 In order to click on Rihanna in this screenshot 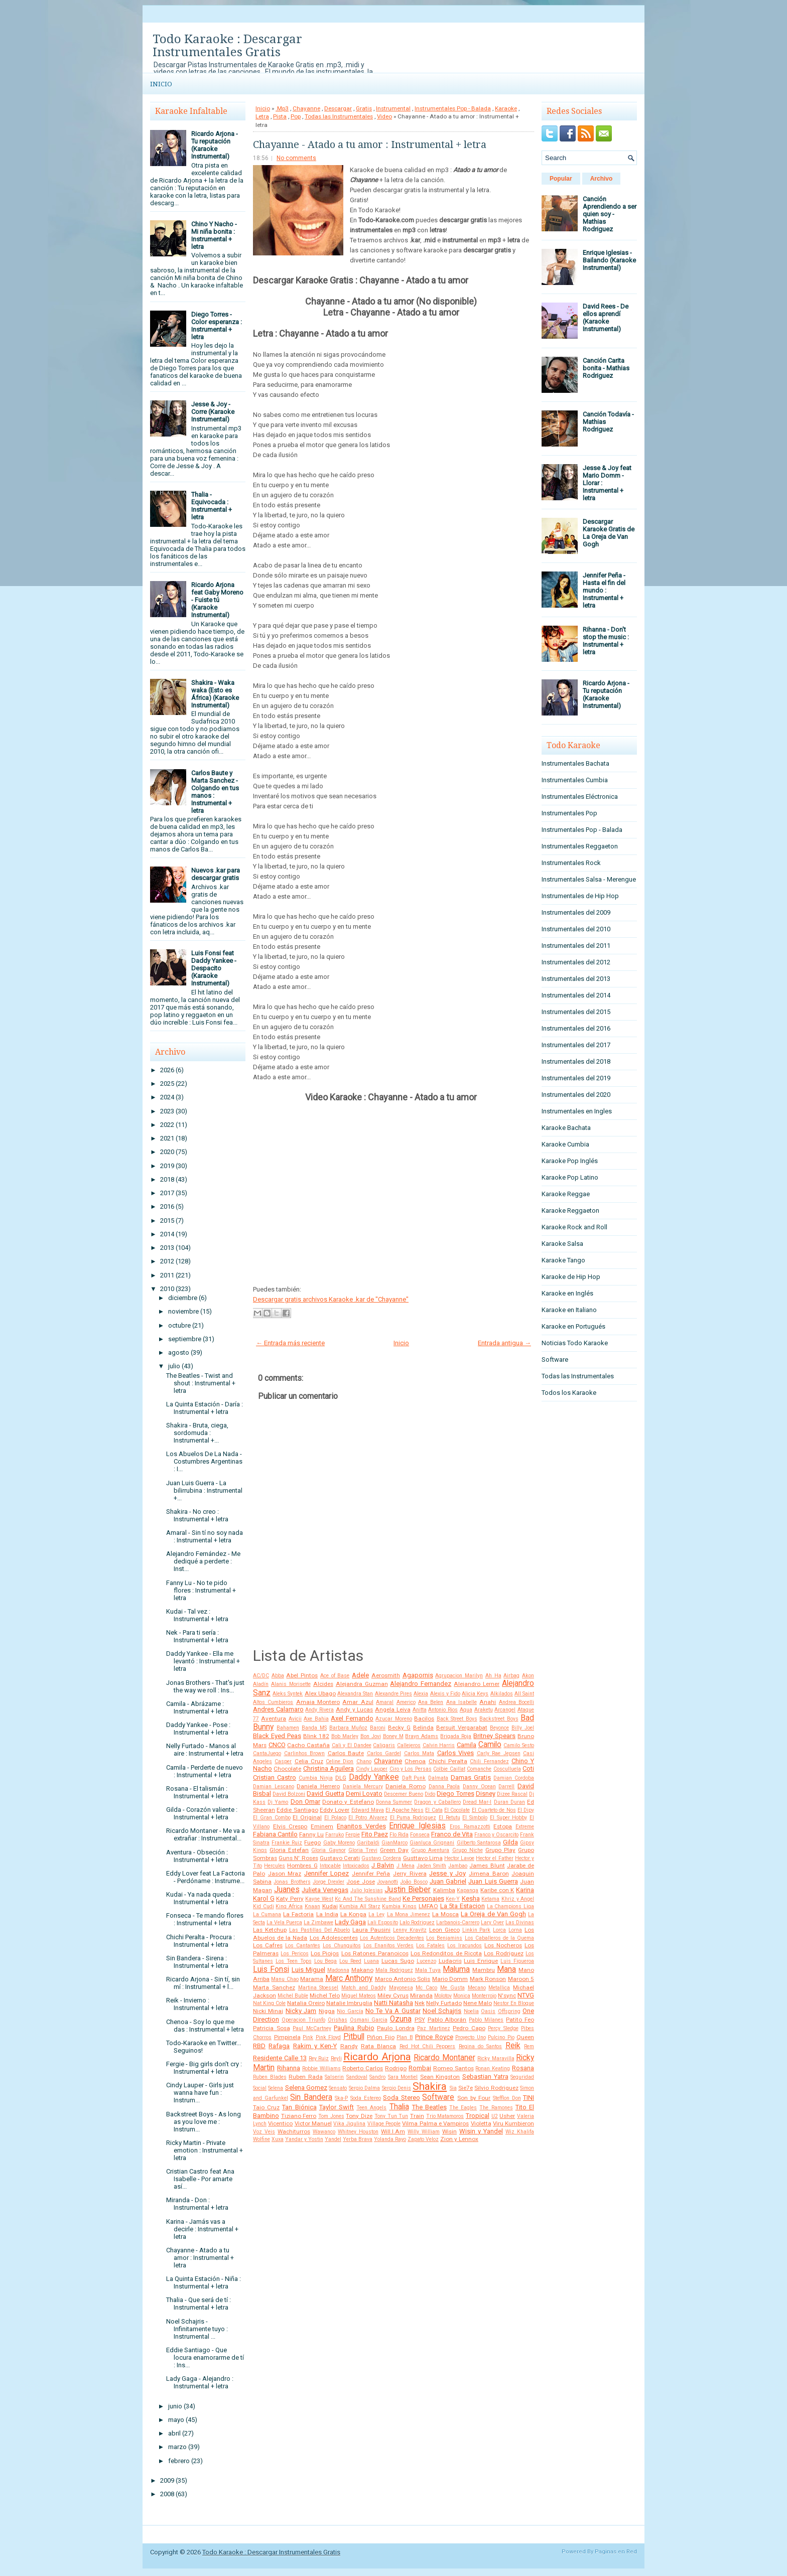, I will do `click(288, 2068)`.